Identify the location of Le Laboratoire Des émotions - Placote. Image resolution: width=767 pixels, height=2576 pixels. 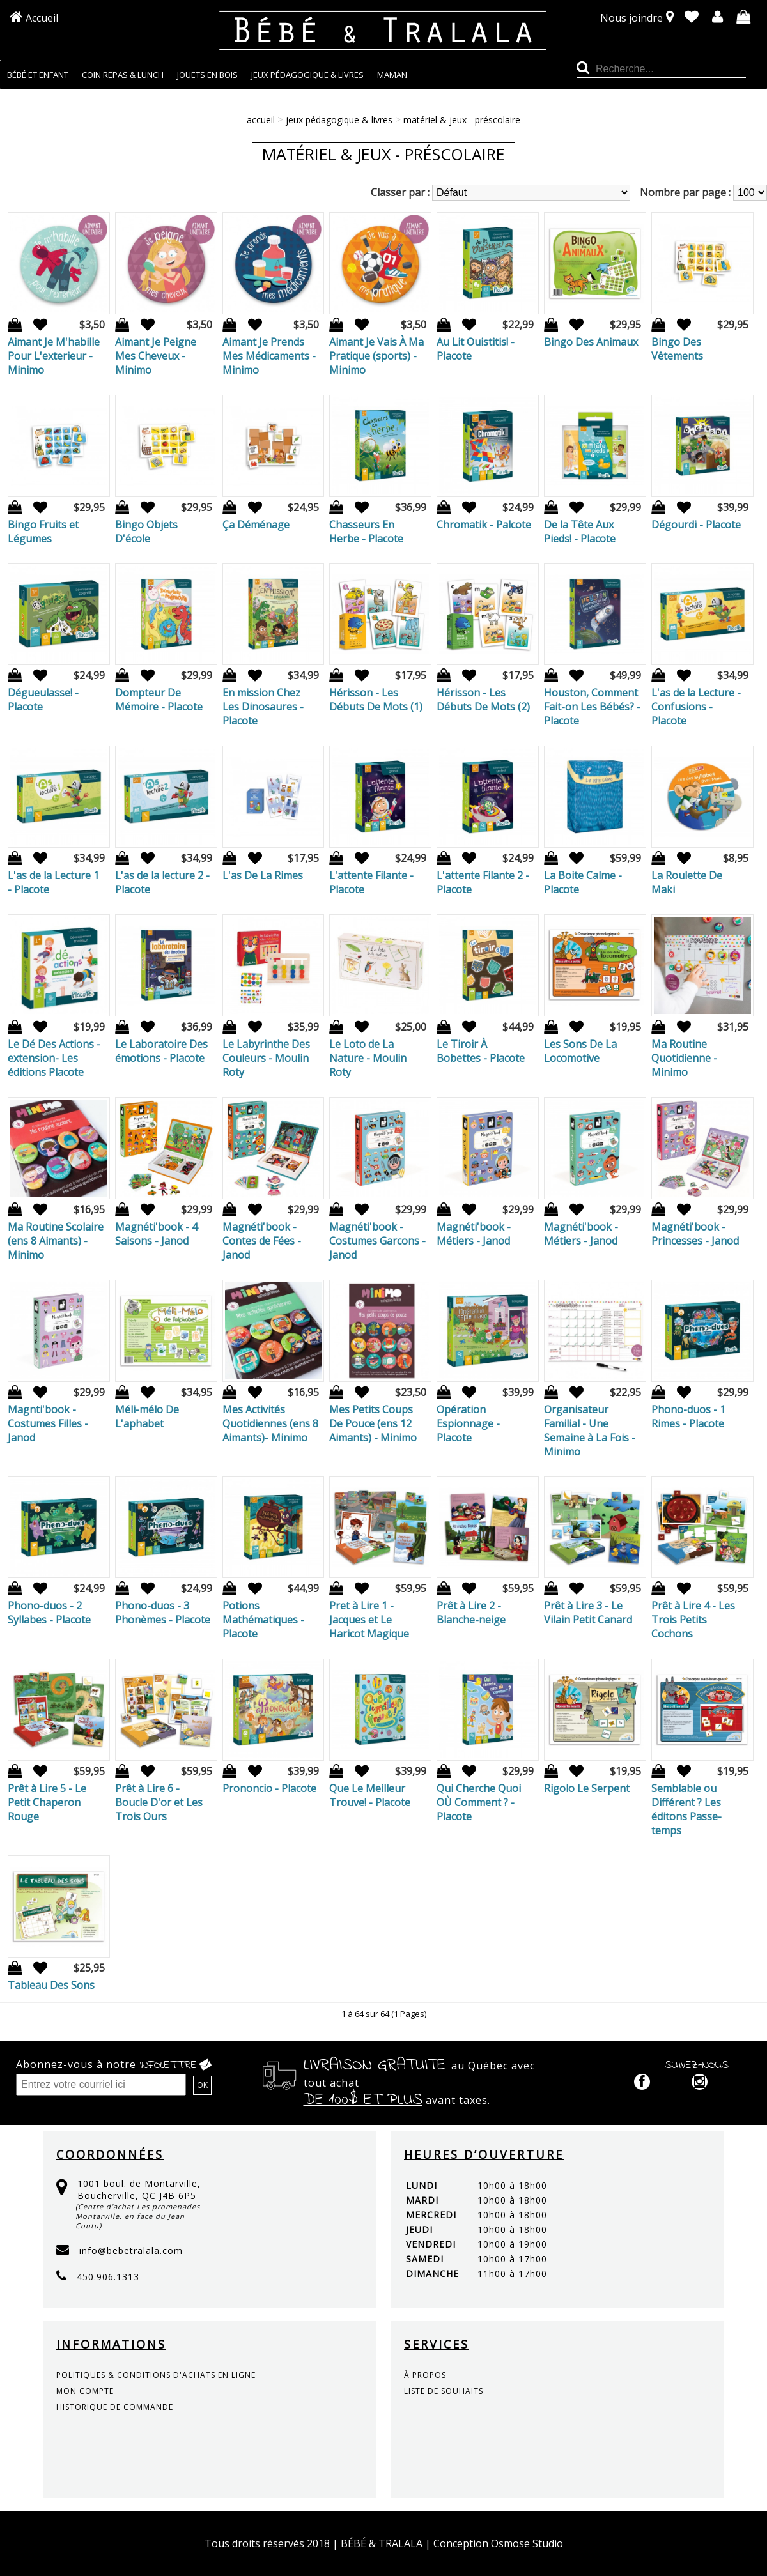
(161, 1051).